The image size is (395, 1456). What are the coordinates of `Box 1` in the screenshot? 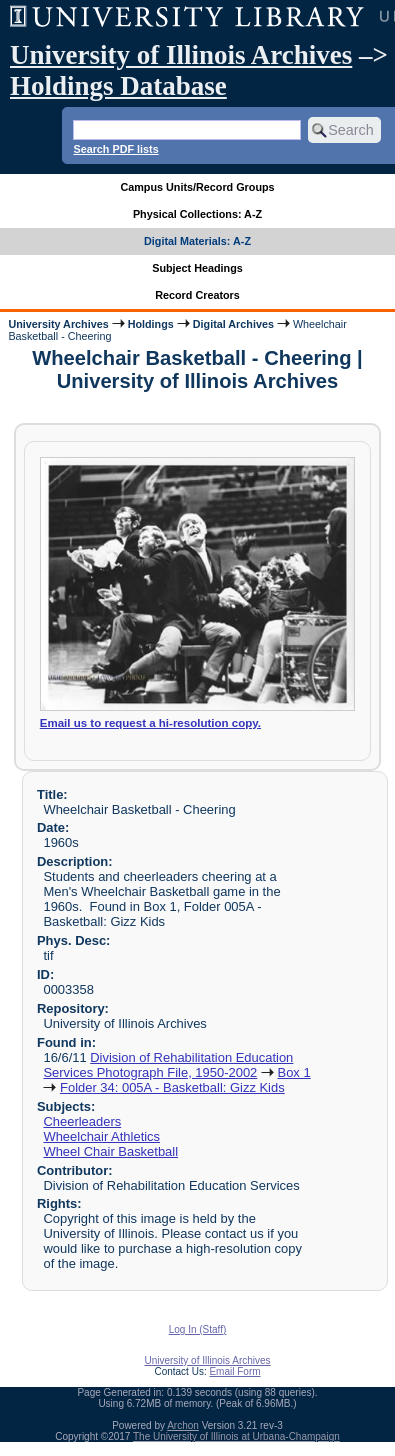 It's located at (294, 1072).